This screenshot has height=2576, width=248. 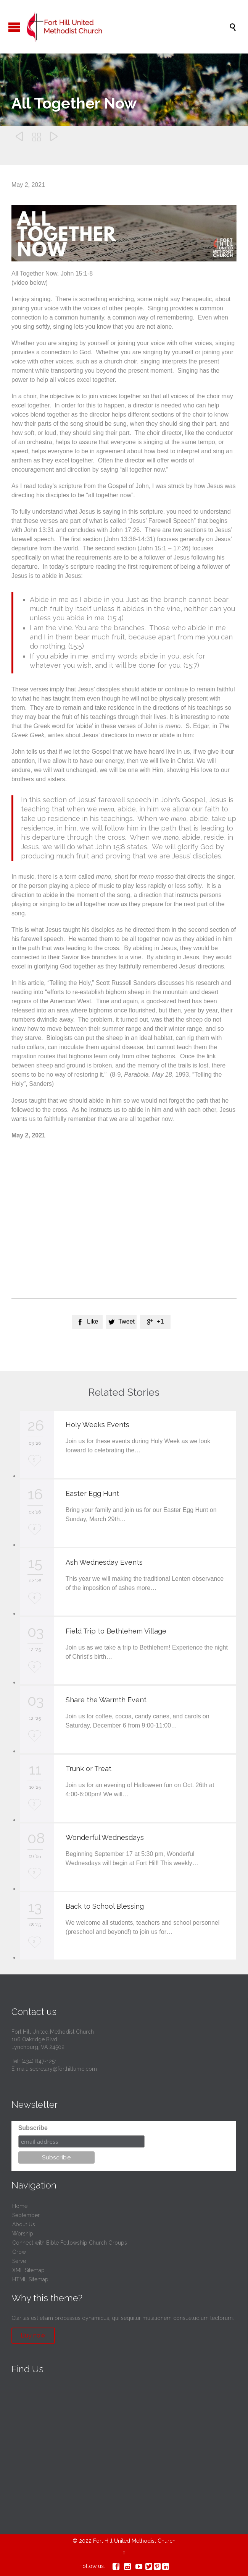 I want to click on Easter Egg Hunt, so click(x=92, y=1493).